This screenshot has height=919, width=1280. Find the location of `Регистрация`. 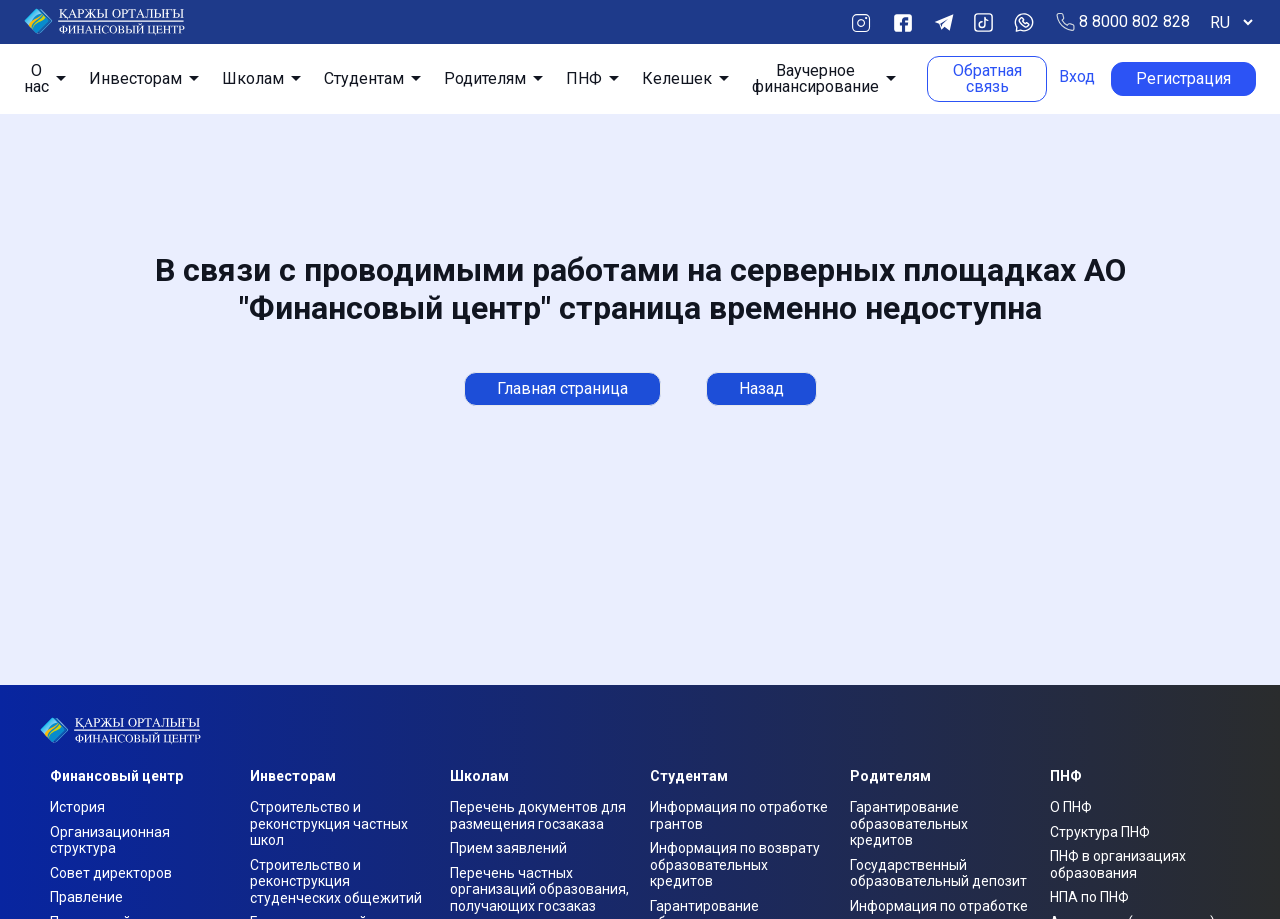

Регистрация is located at coordinates (1183, 78).